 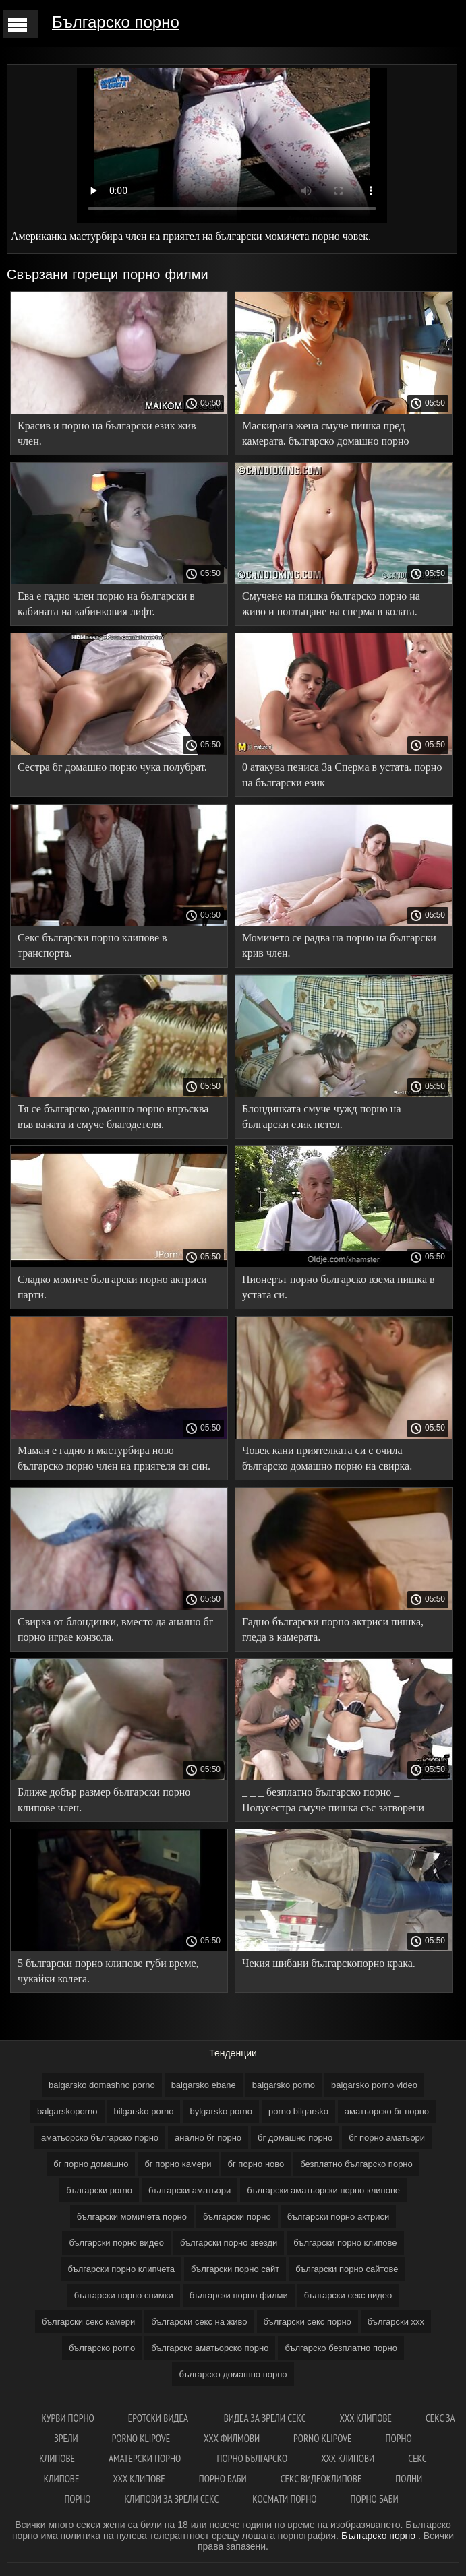 I want to click on бг порно домашно, so click(x=90, y=2164).